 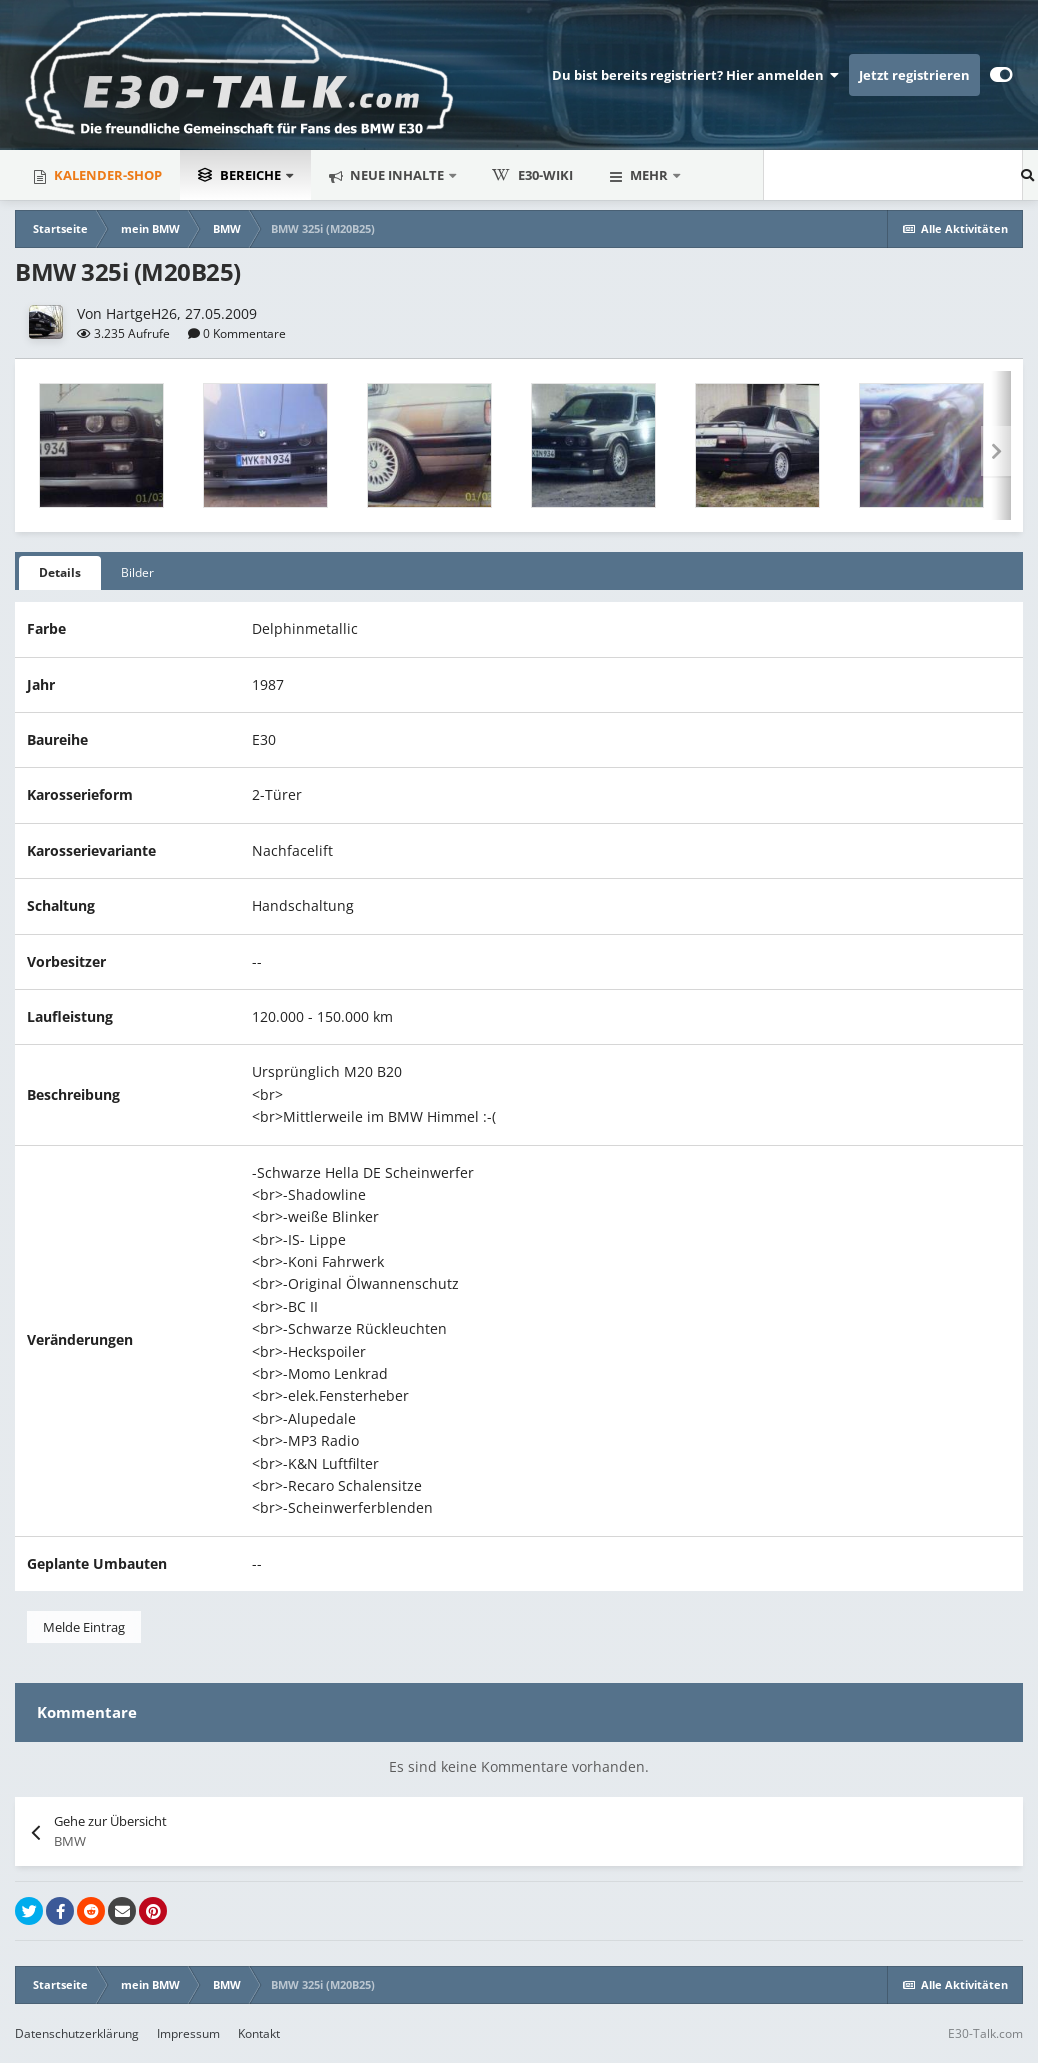 What do you see at coordinates (188, 2033) in the screenshot?
I see `Impressum` at bounding box center [188, 2033].